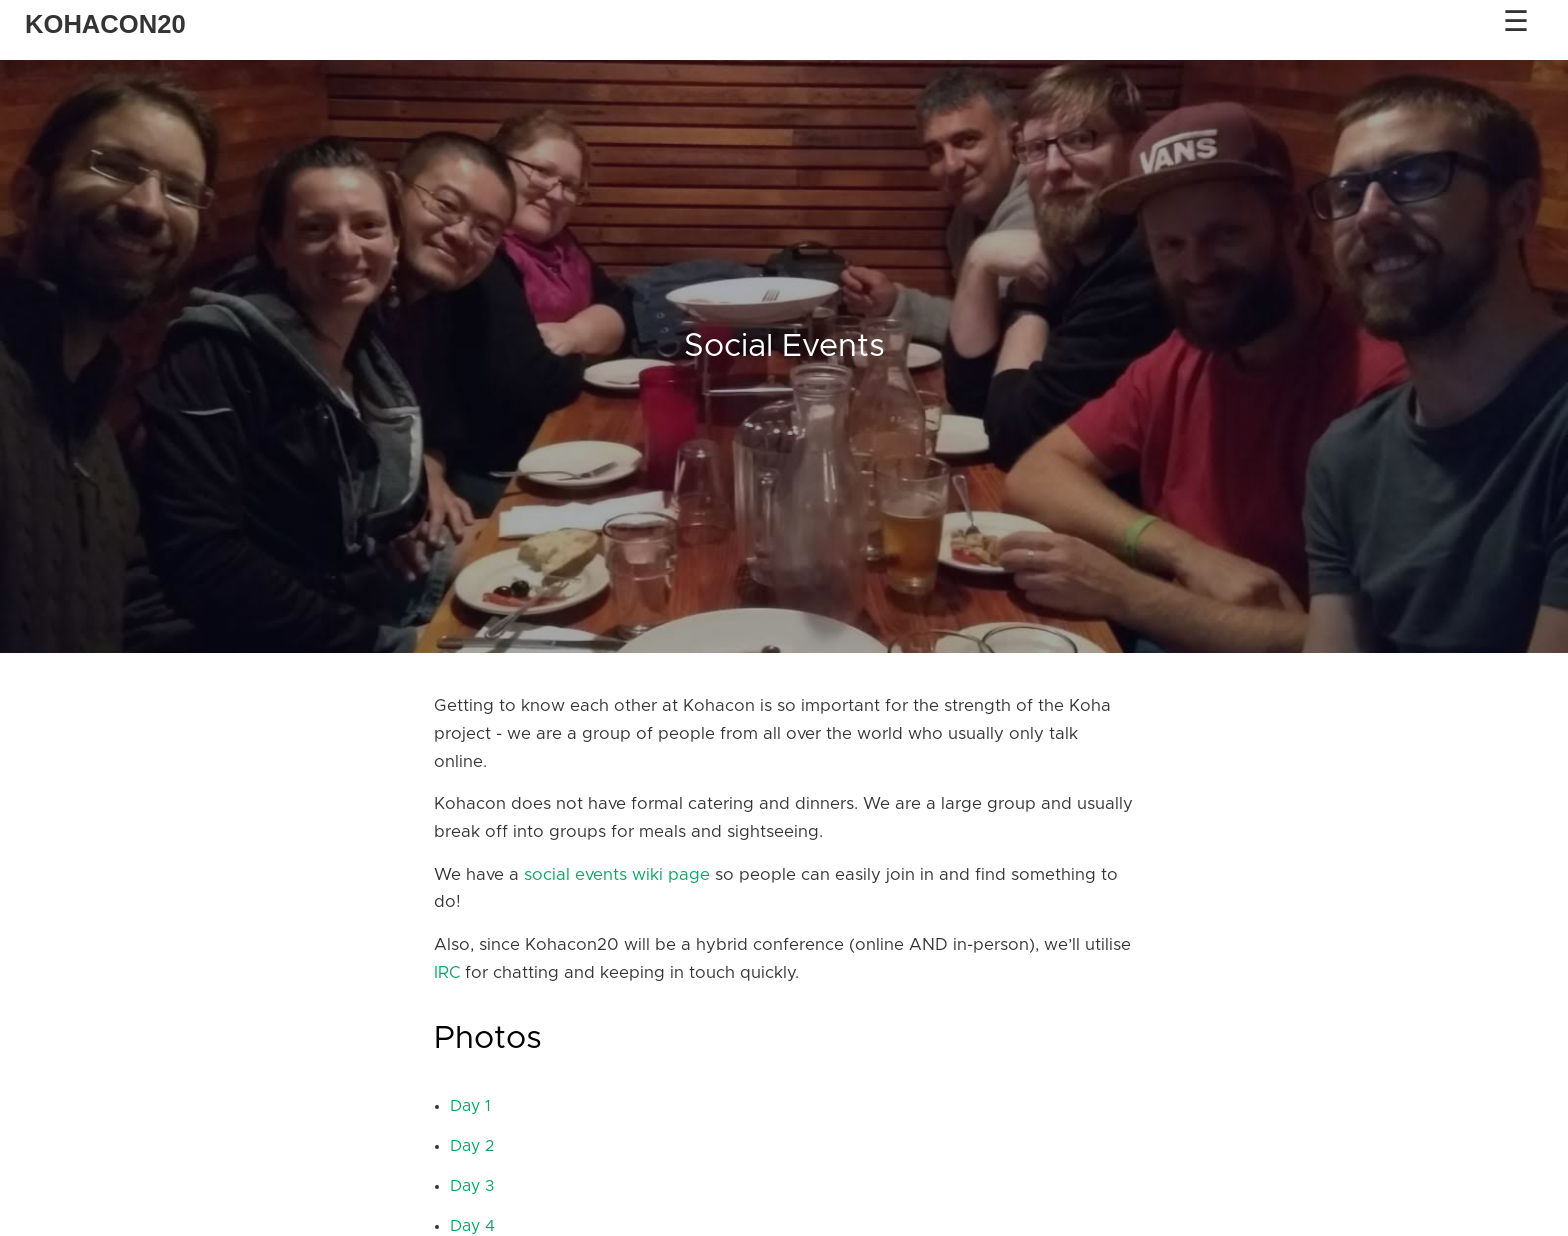  What do you see at coordinates (472, 1146) in the screenshot?
I see `Day 2` at bounding box center [472, 1146].